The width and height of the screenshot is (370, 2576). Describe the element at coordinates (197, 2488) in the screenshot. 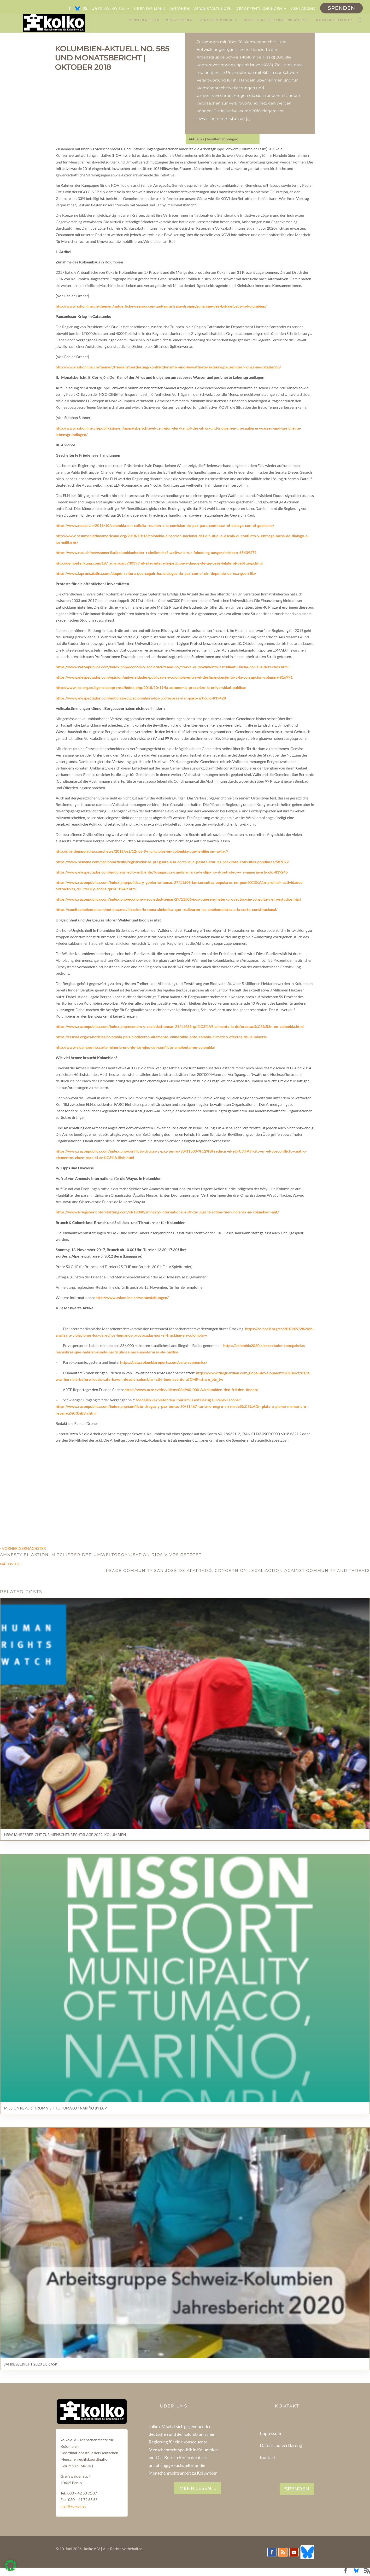

I see `Mehr lesen ...` at that location.